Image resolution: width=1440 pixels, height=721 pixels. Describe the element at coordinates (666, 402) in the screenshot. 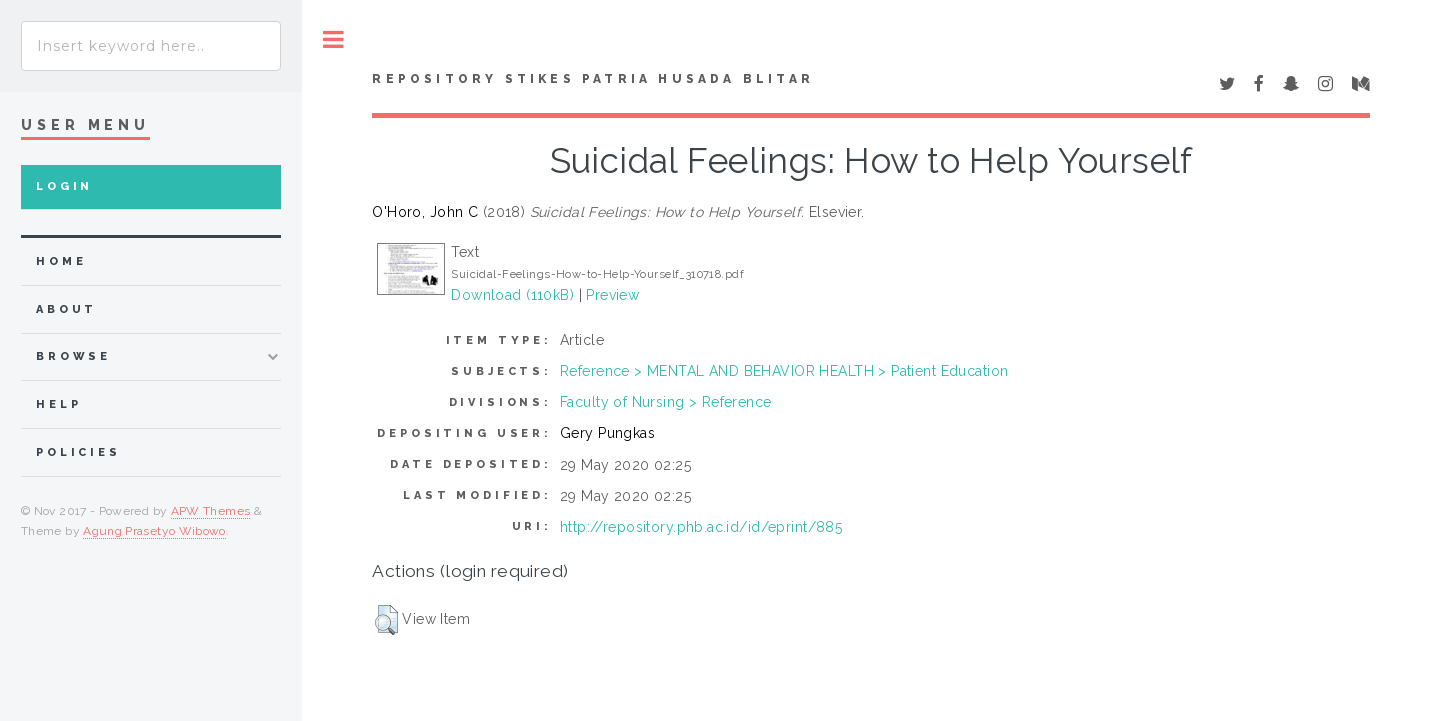

I see `Faculty of Nursing > Reference` at that location.